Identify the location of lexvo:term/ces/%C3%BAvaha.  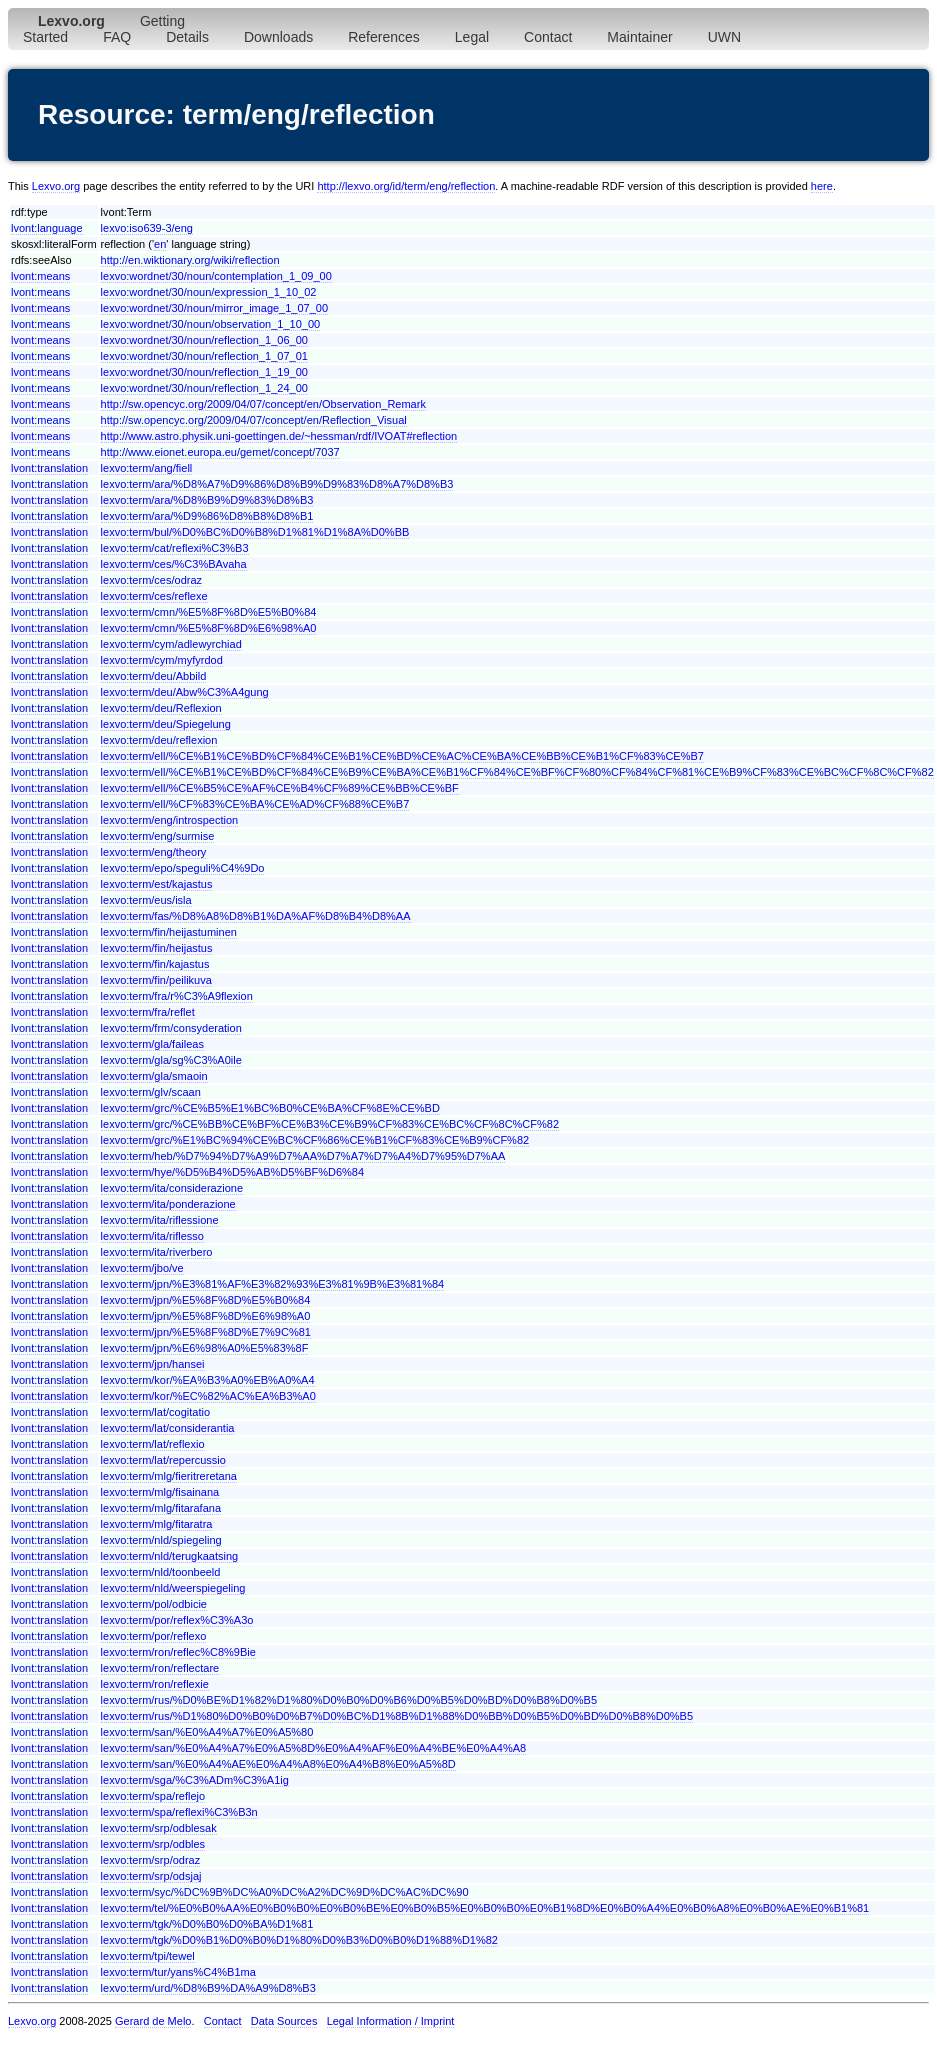
(174, 564).